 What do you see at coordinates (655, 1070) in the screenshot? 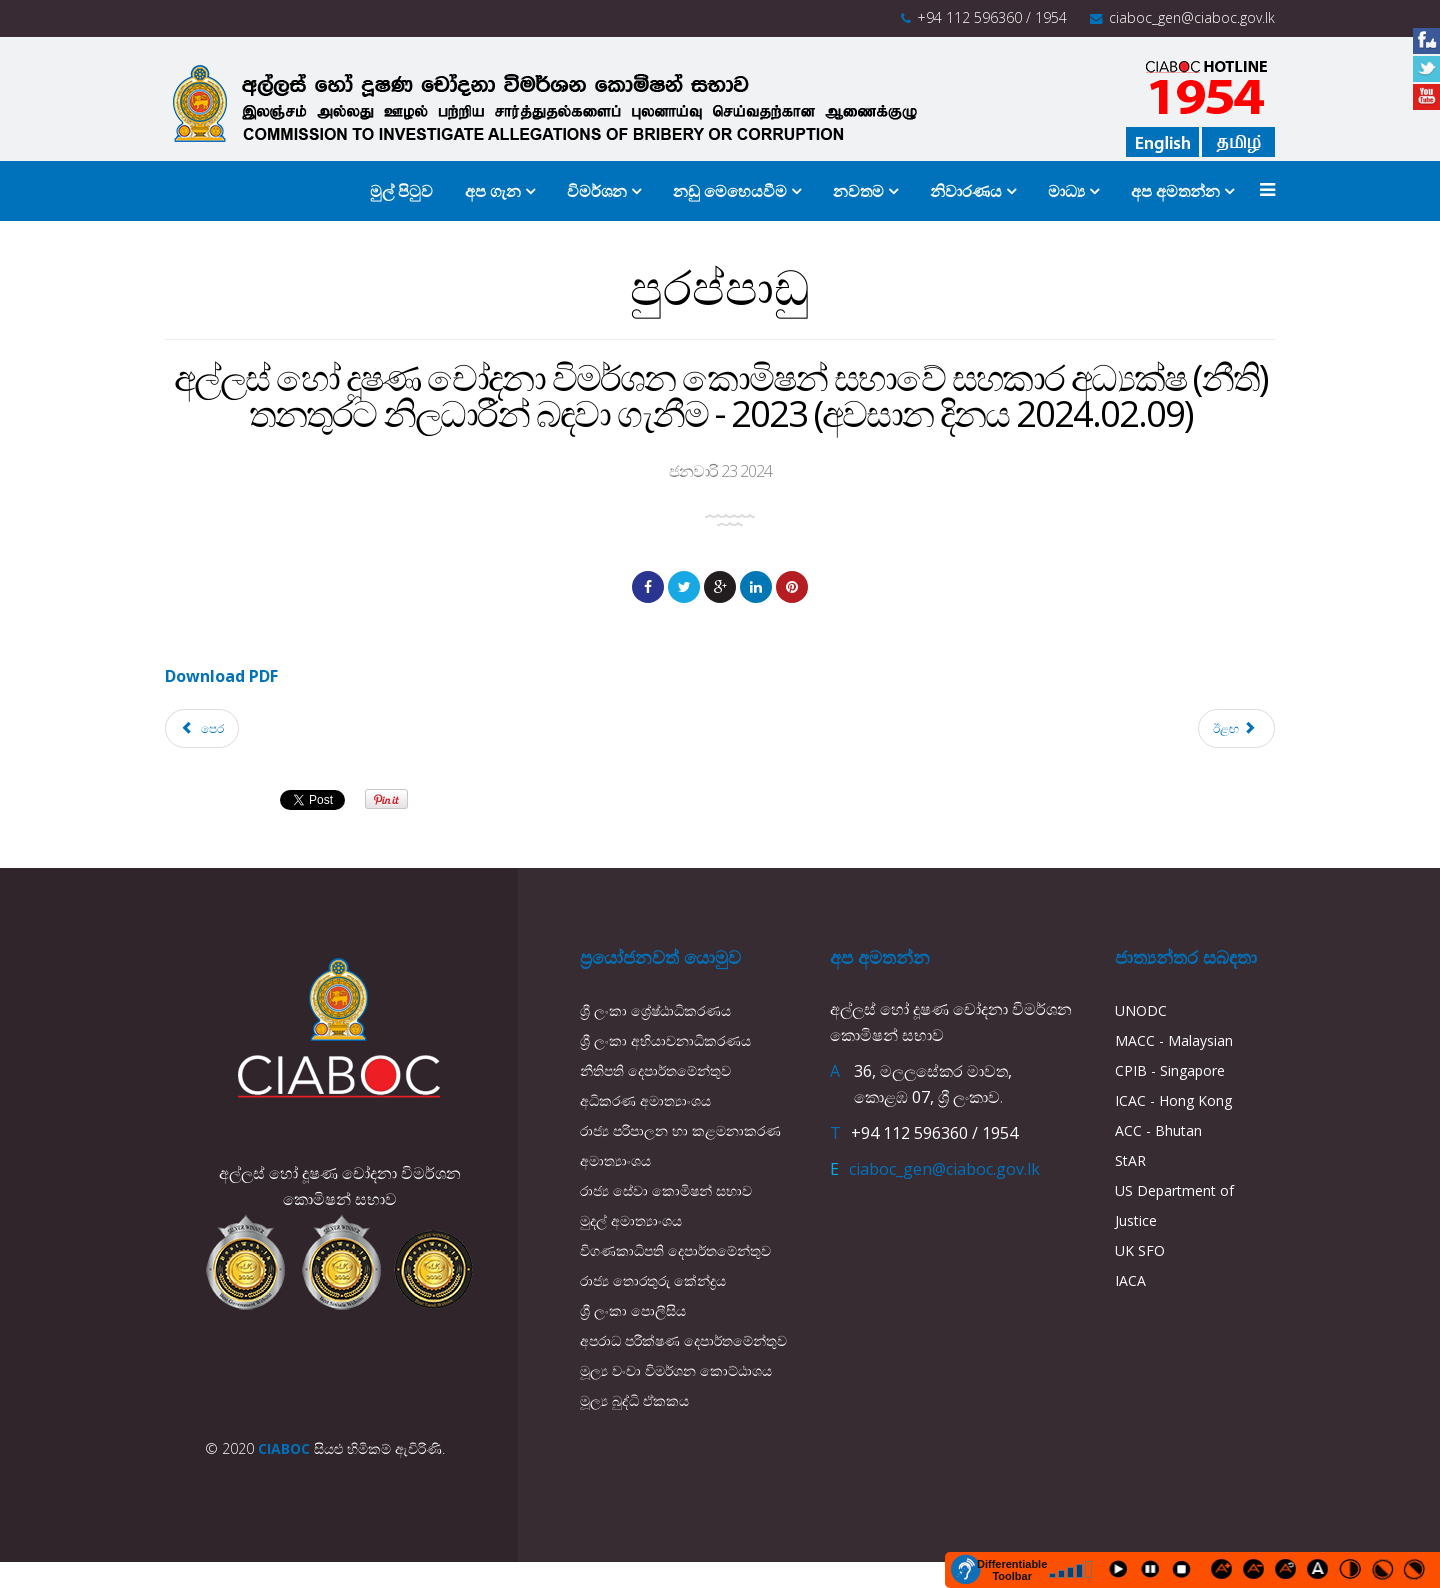
I see `නීතිපති දෙපාර්තමේන්තුව` at bounding box center [655, 1070].